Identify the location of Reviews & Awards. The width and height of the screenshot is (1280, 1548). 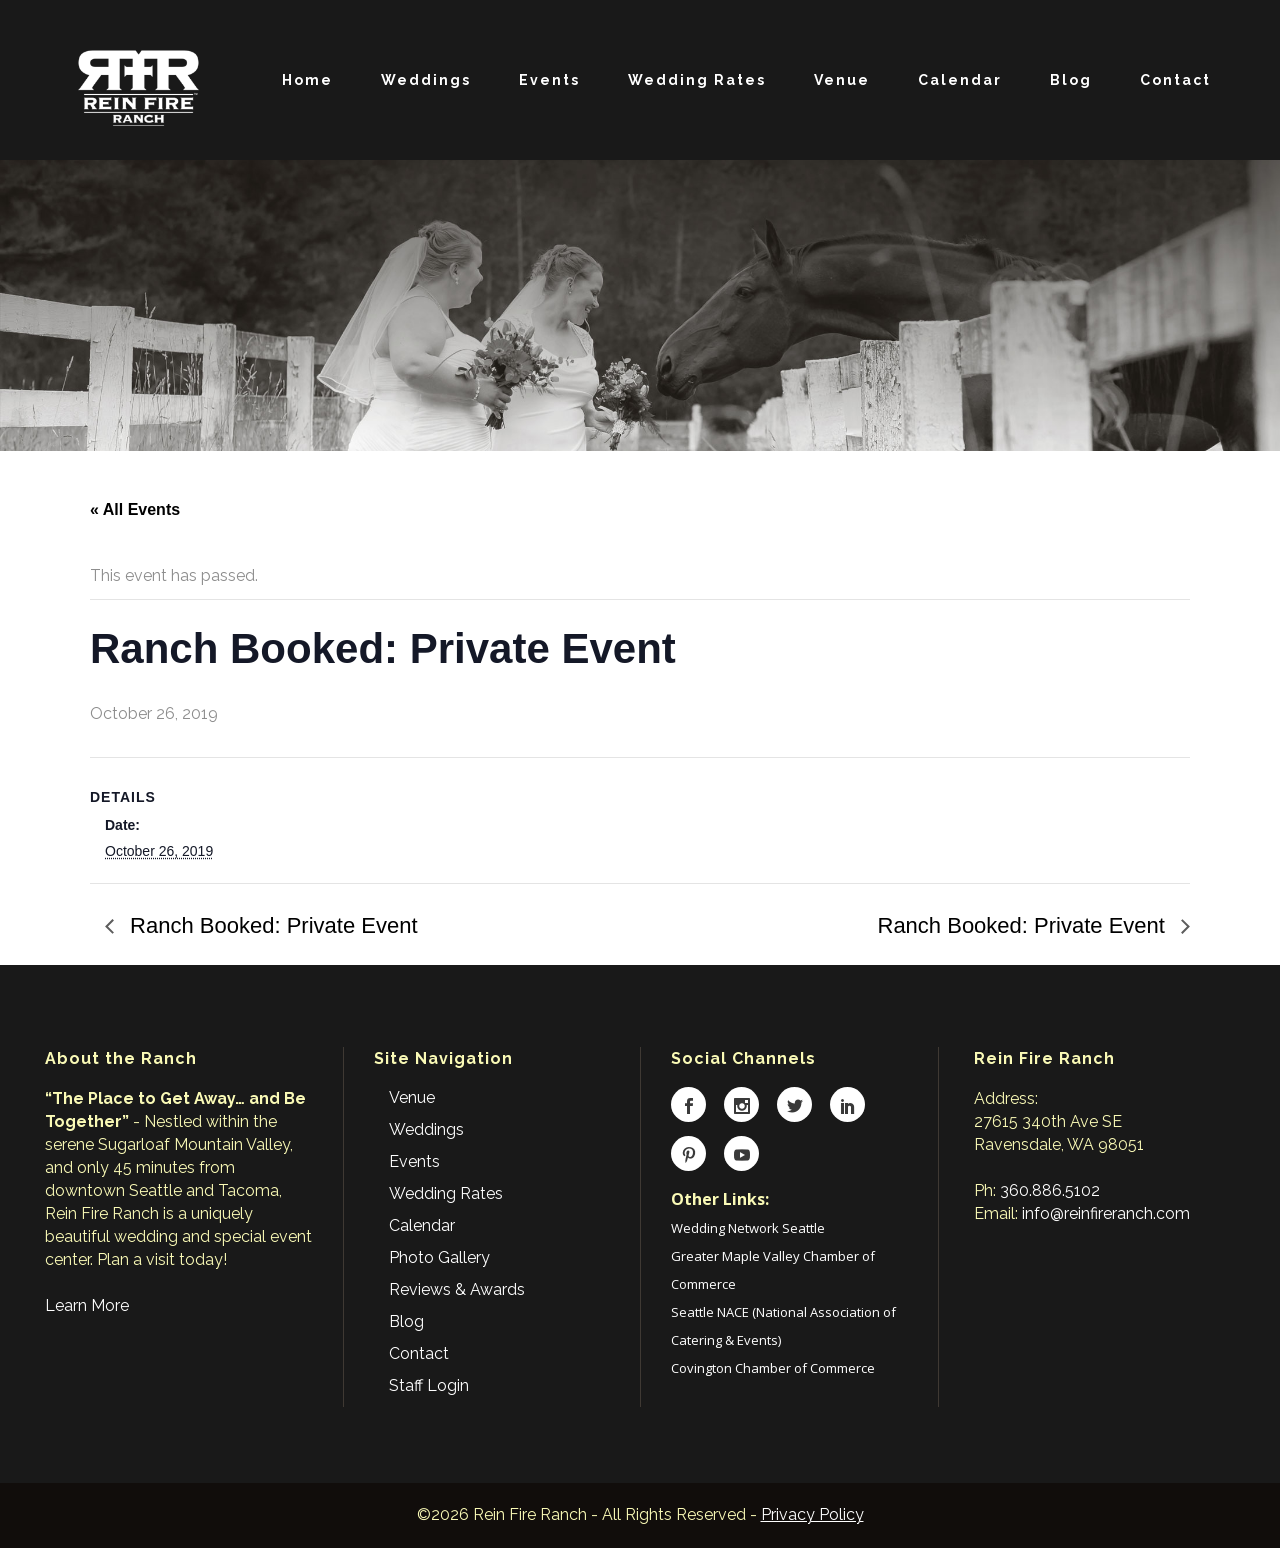
(457, 1289).